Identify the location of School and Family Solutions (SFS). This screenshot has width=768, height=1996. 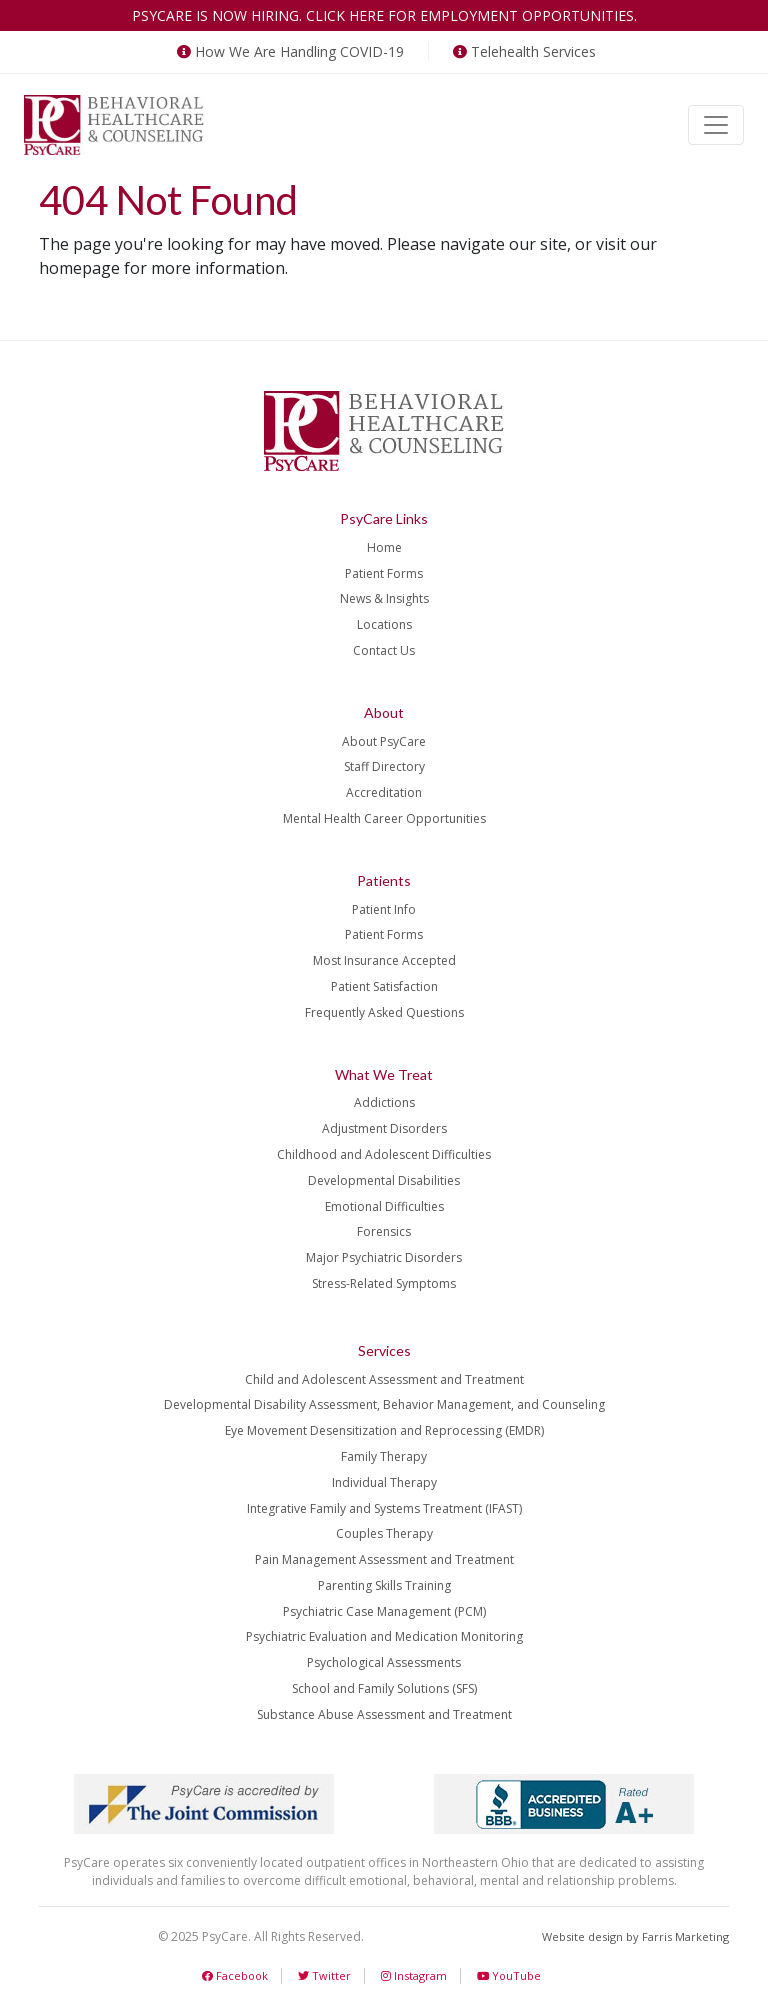
(384, 1688).